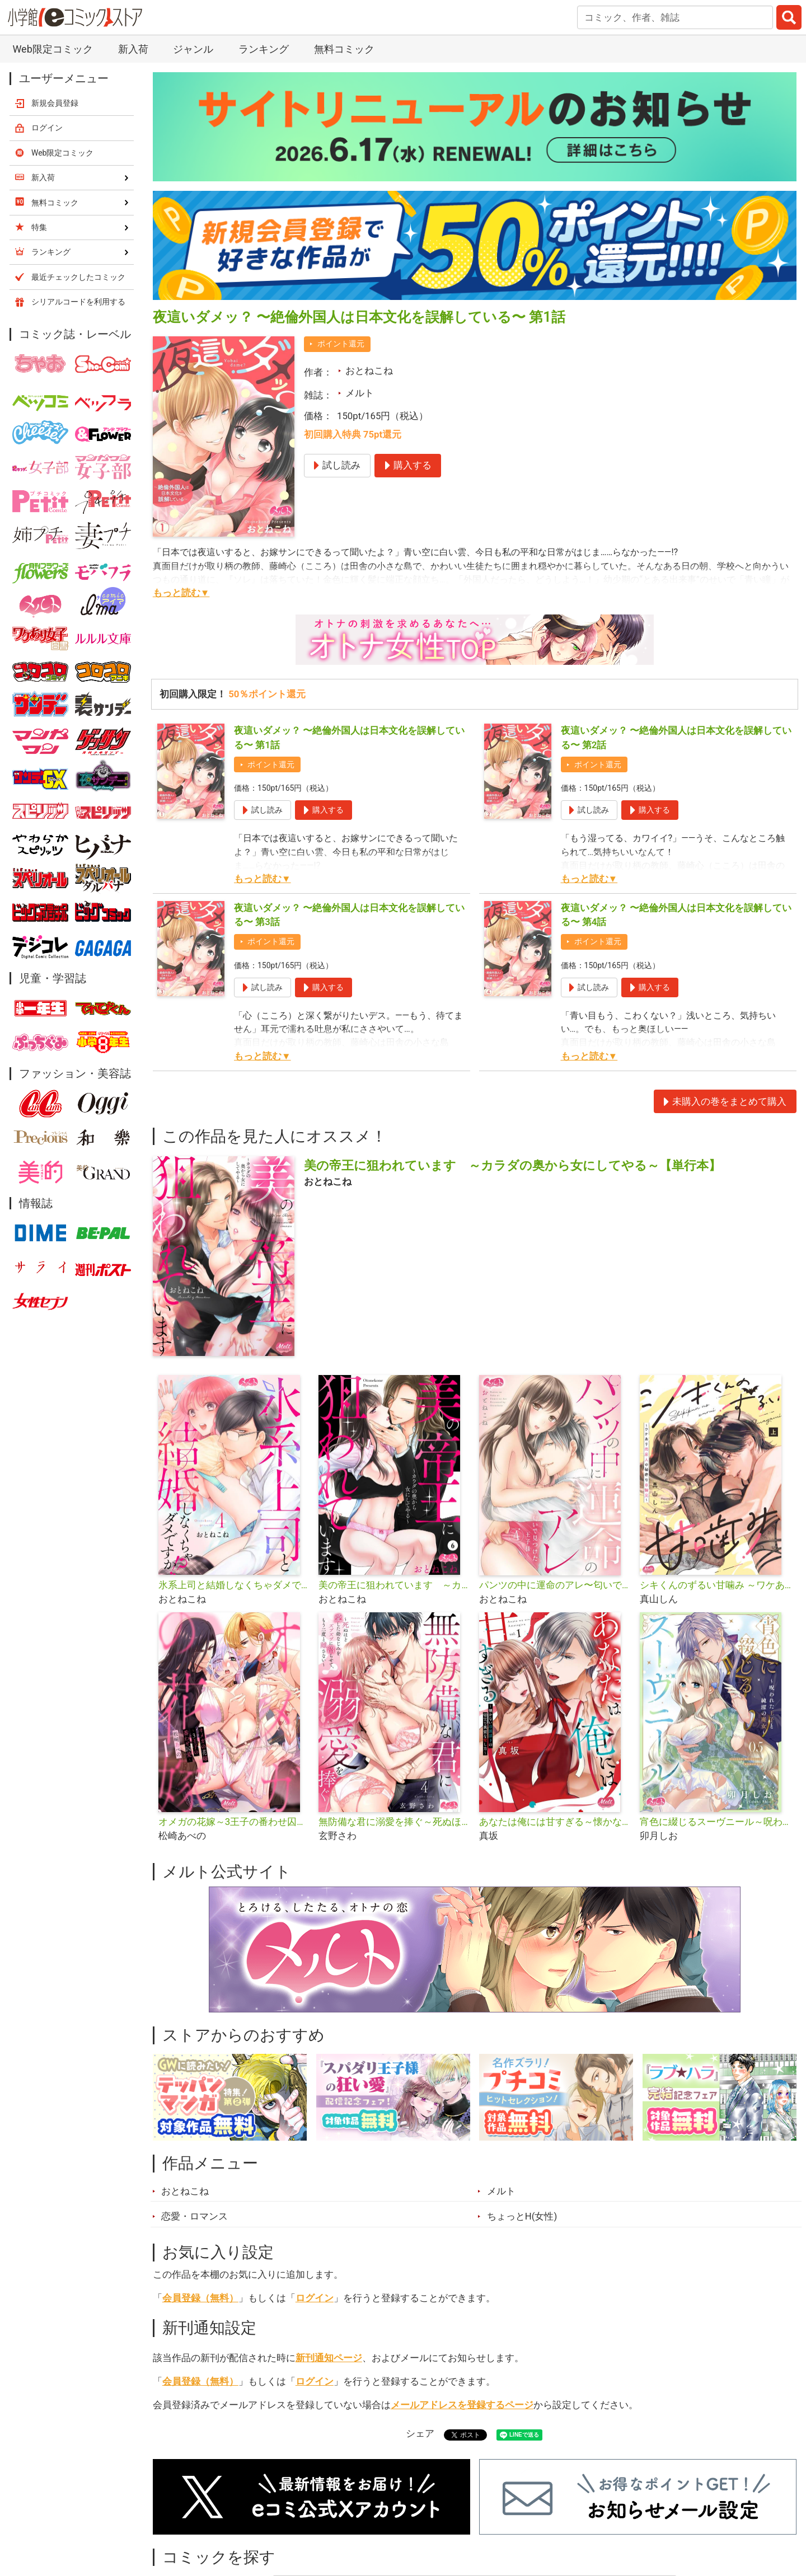 This screenshot has width=806, height=2576. I want to click on 恋愛・ロマンス, so click(194, 2216).